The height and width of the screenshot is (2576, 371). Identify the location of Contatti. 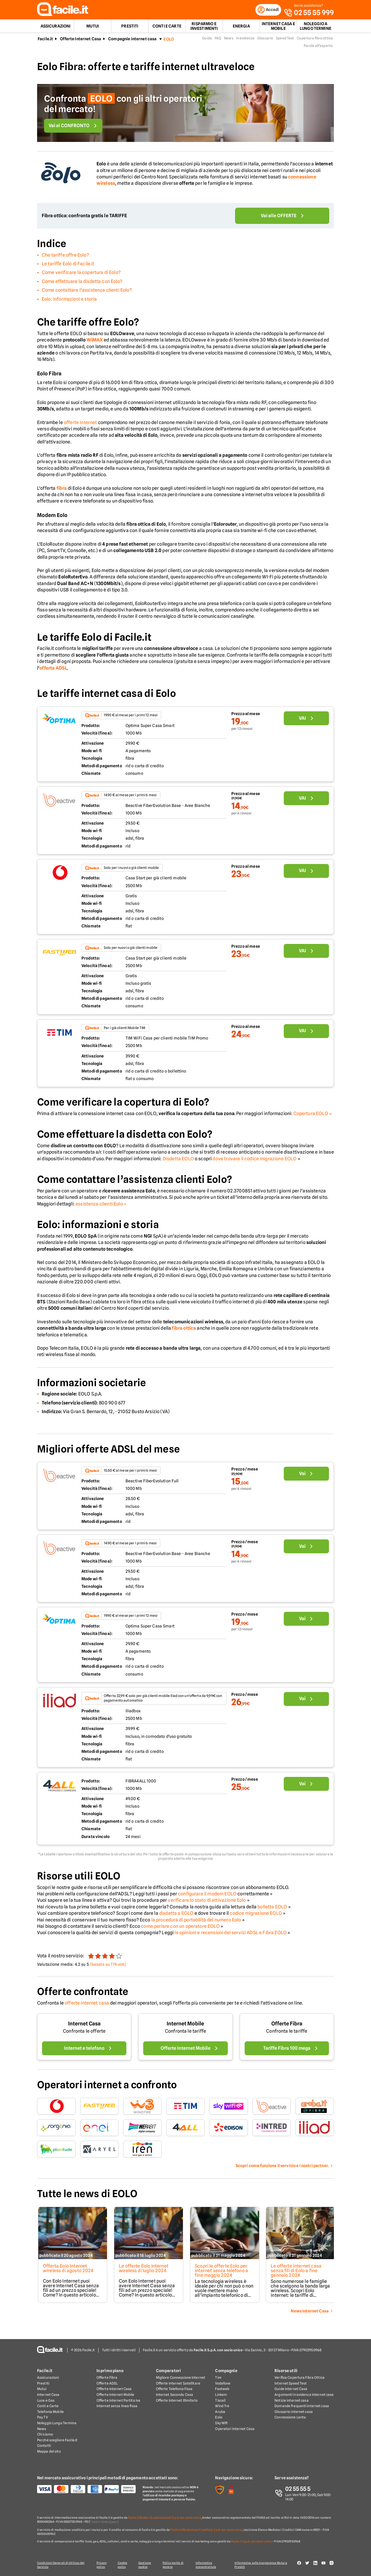
(44, 2446).